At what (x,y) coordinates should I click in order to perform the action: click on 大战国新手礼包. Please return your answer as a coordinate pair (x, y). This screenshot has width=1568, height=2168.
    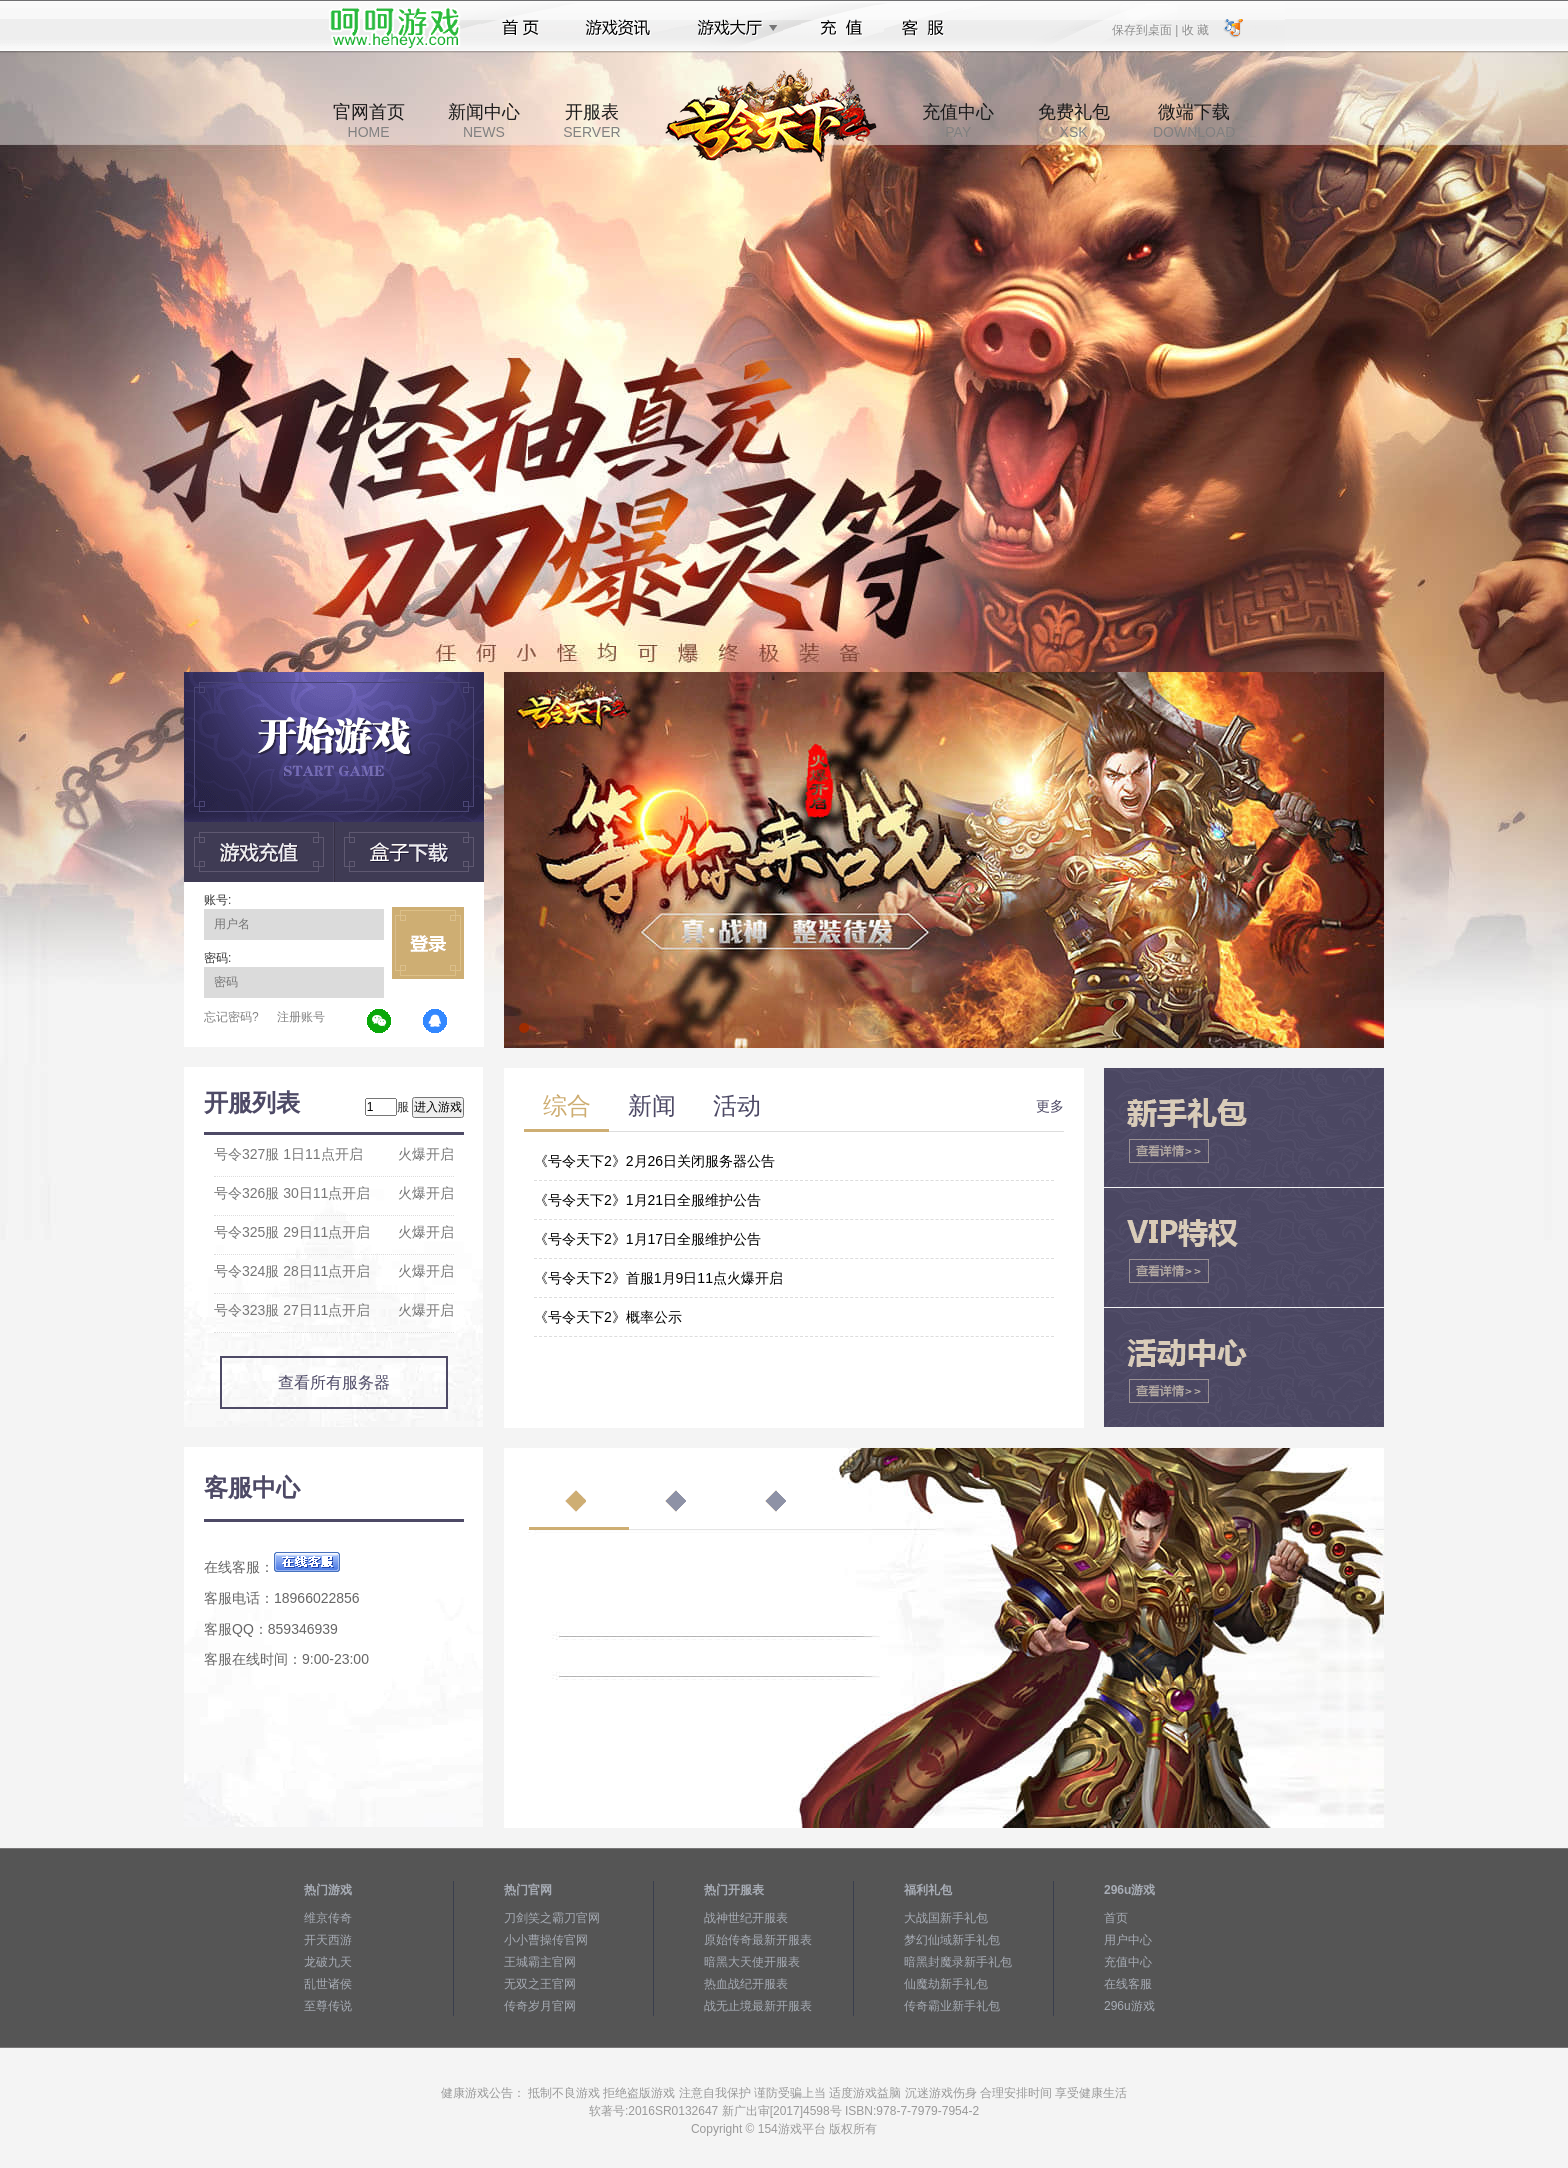
    Looking at the image, I should click on (946, 1918).